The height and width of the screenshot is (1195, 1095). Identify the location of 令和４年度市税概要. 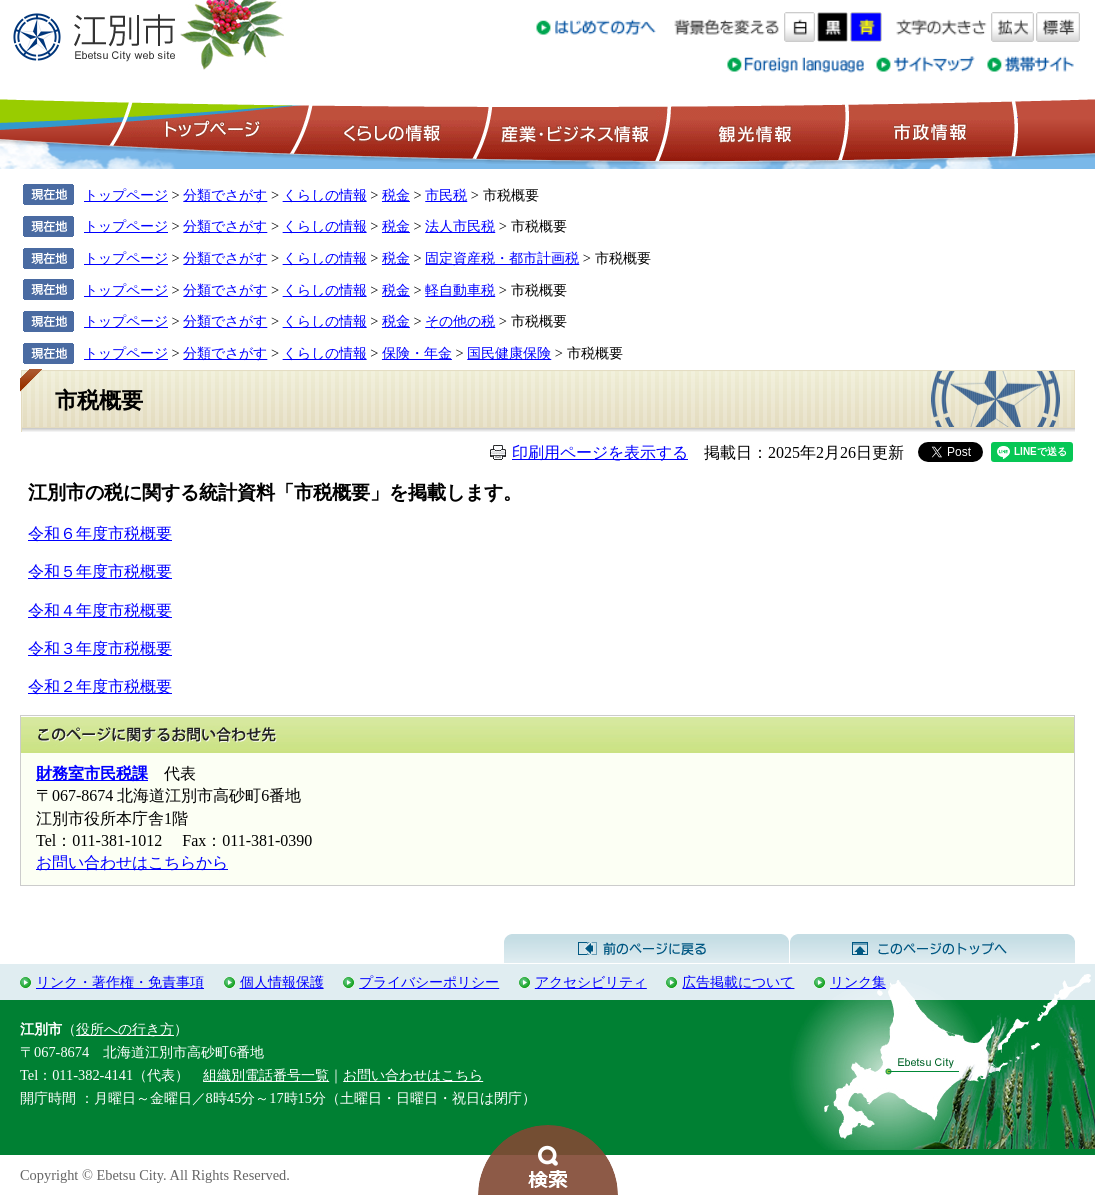
(100, 610).